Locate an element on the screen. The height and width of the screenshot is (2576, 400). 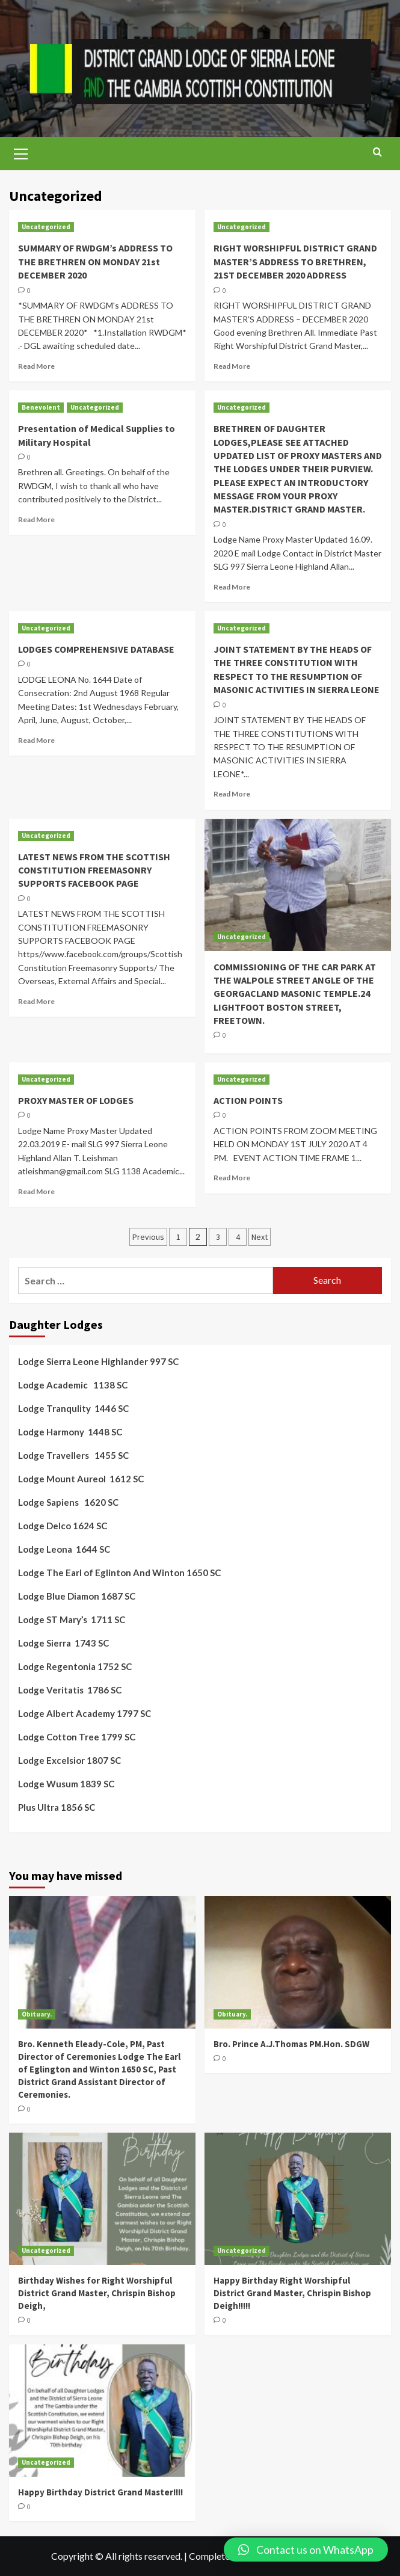
Lodge Sierra Leone Highlander 997 SC is located at coordinates (98, 1361).